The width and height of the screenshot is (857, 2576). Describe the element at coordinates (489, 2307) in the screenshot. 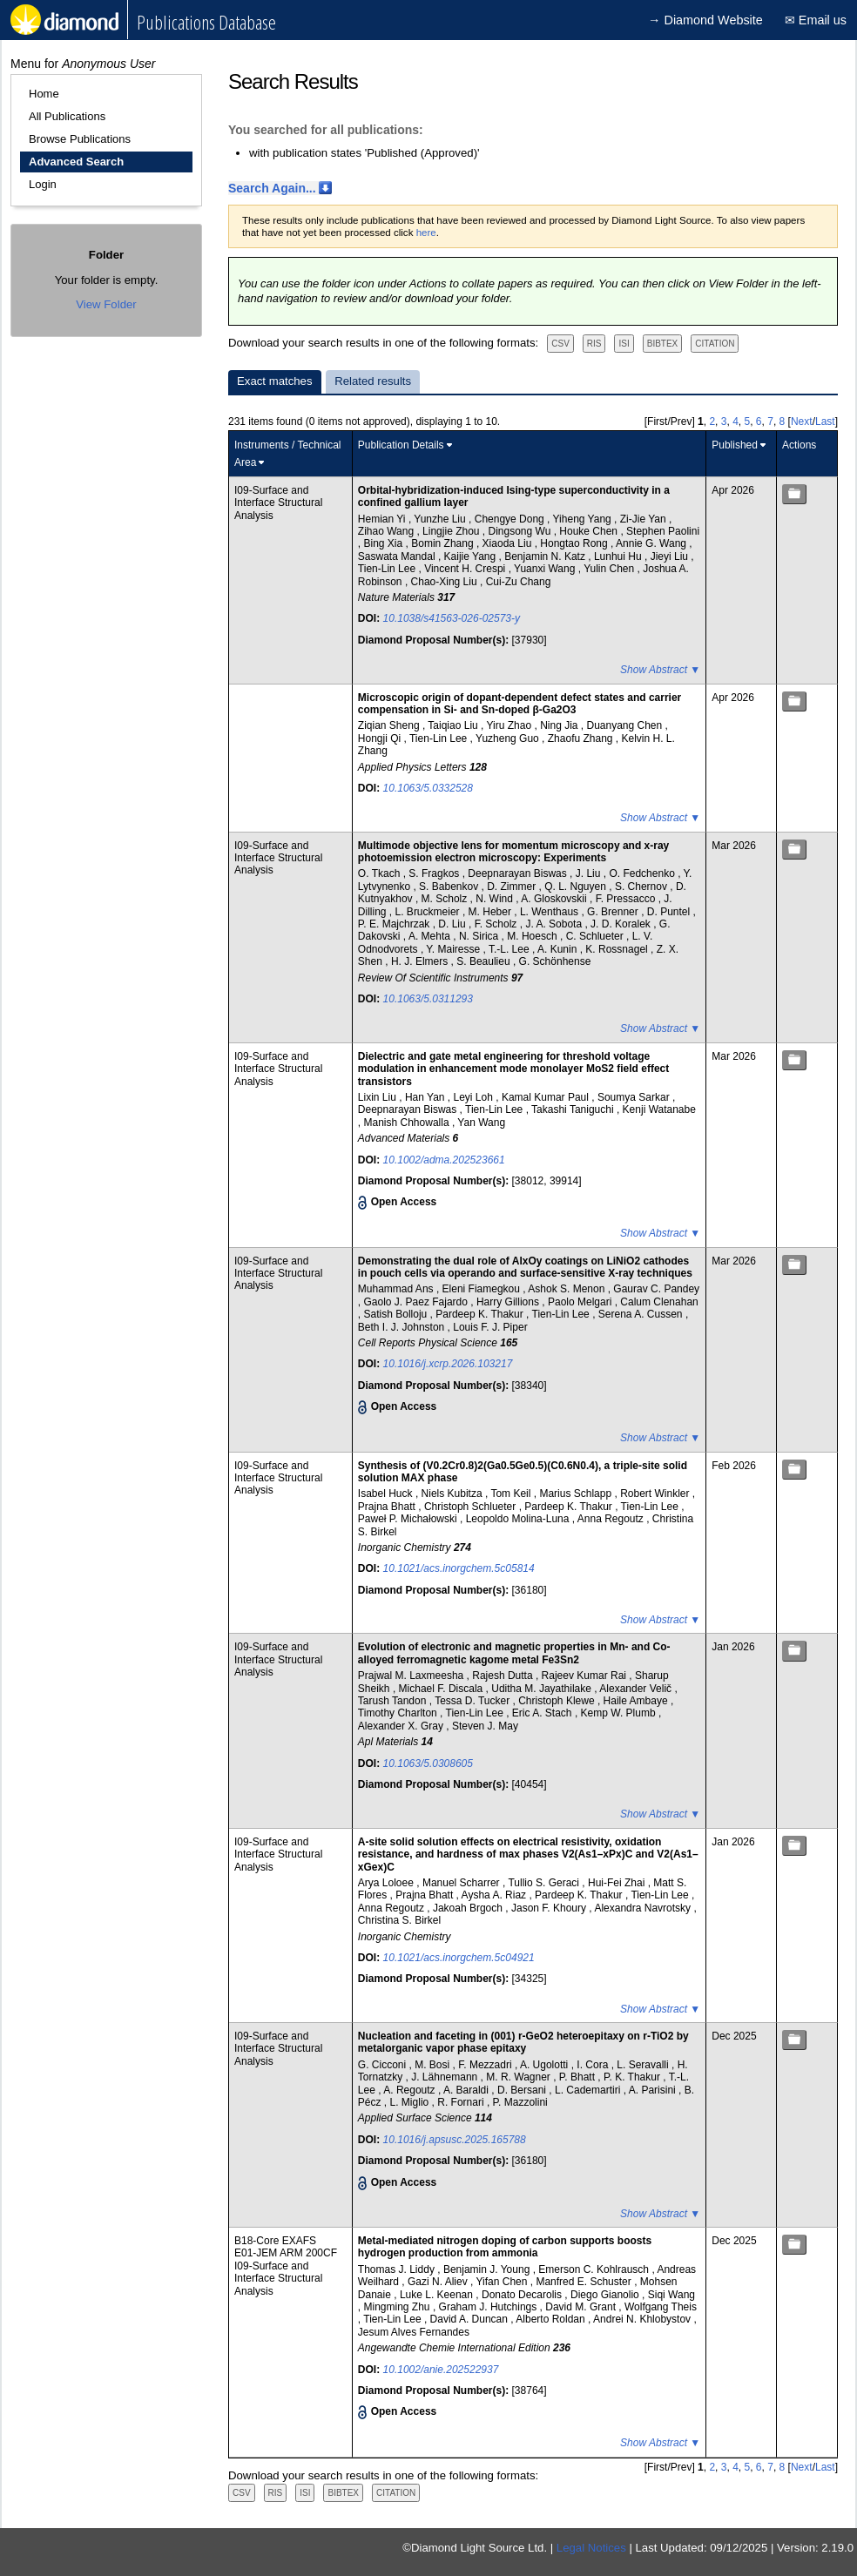

I see `Graham J. Hutchings` at that location.